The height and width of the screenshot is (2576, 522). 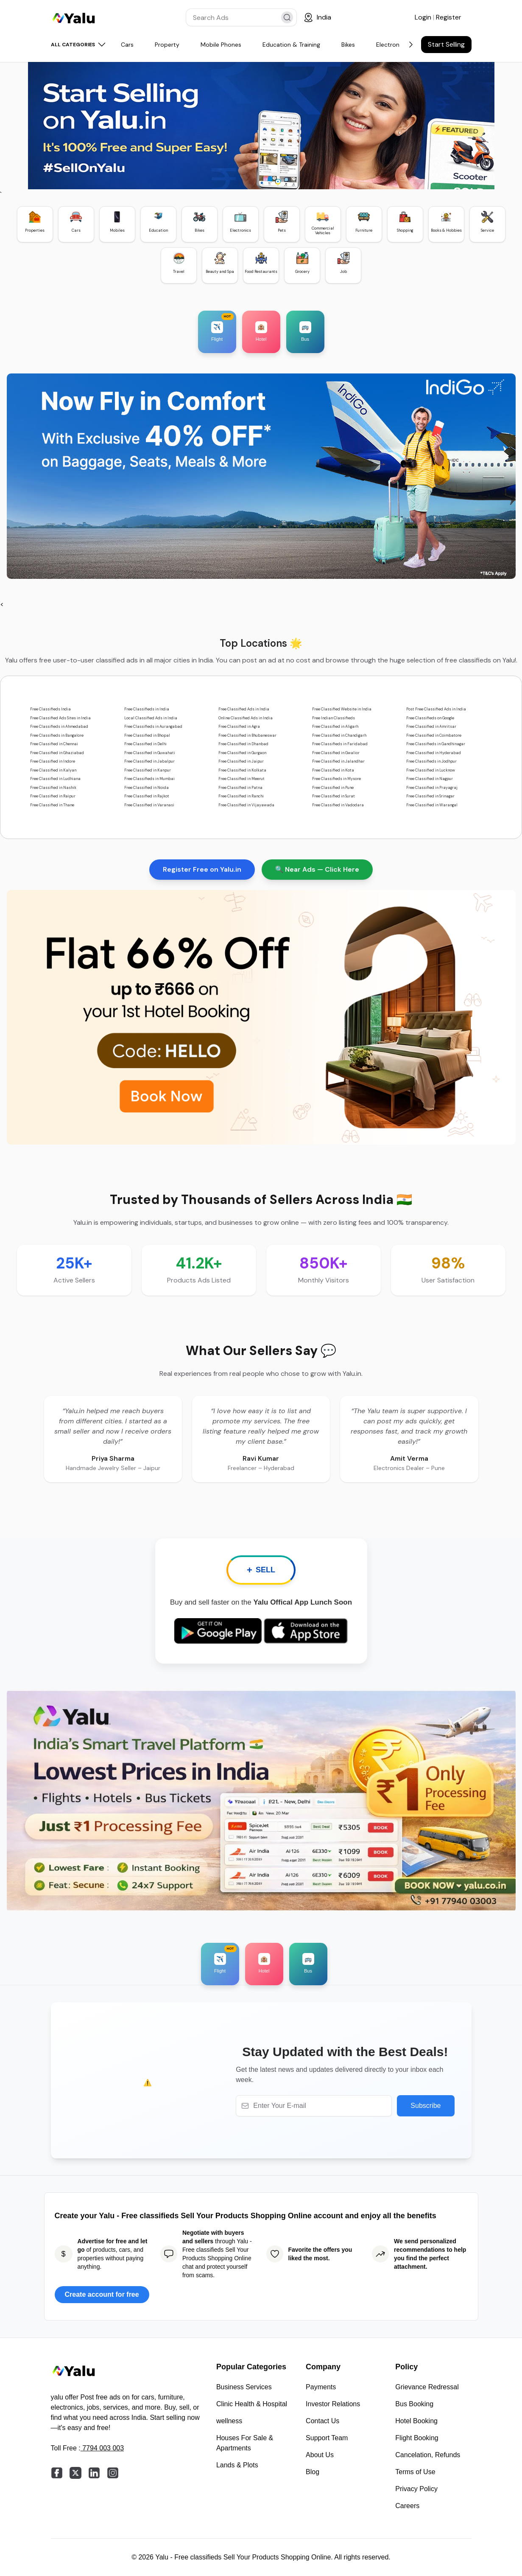 I want to click on Free Classified Ads in India, so click(x=243, y=709).